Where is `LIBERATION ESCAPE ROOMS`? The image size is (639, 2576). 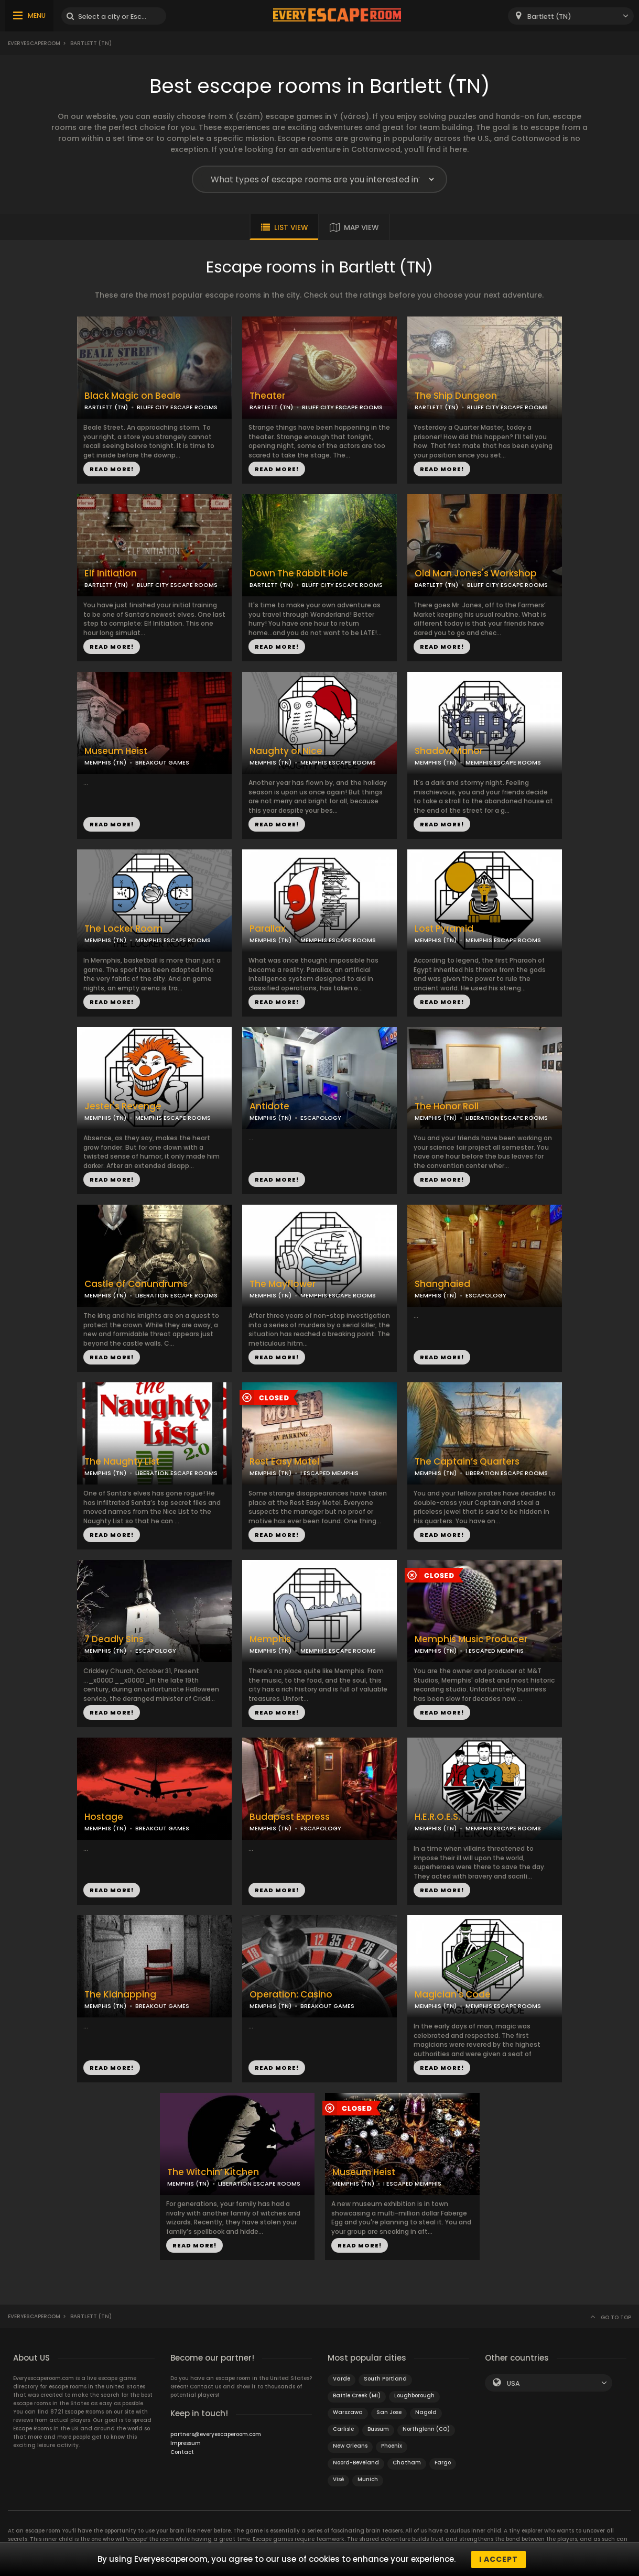
LIBERATION ESCAPE ROOMS is located at coordinates (506, 1118).